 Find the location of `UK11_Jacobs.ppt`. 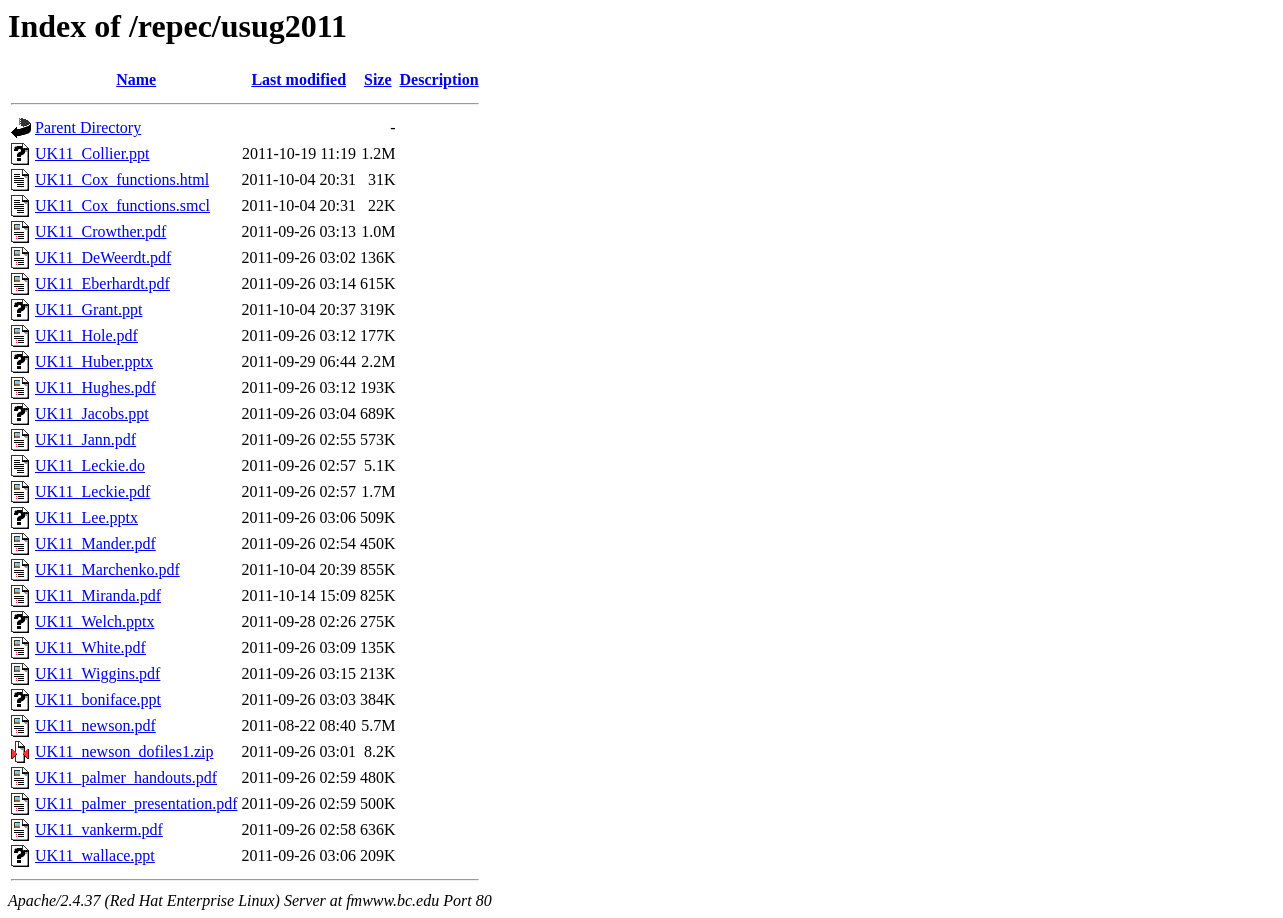

UK11_Jacobs.ppt is located at coordinates (92, 413).